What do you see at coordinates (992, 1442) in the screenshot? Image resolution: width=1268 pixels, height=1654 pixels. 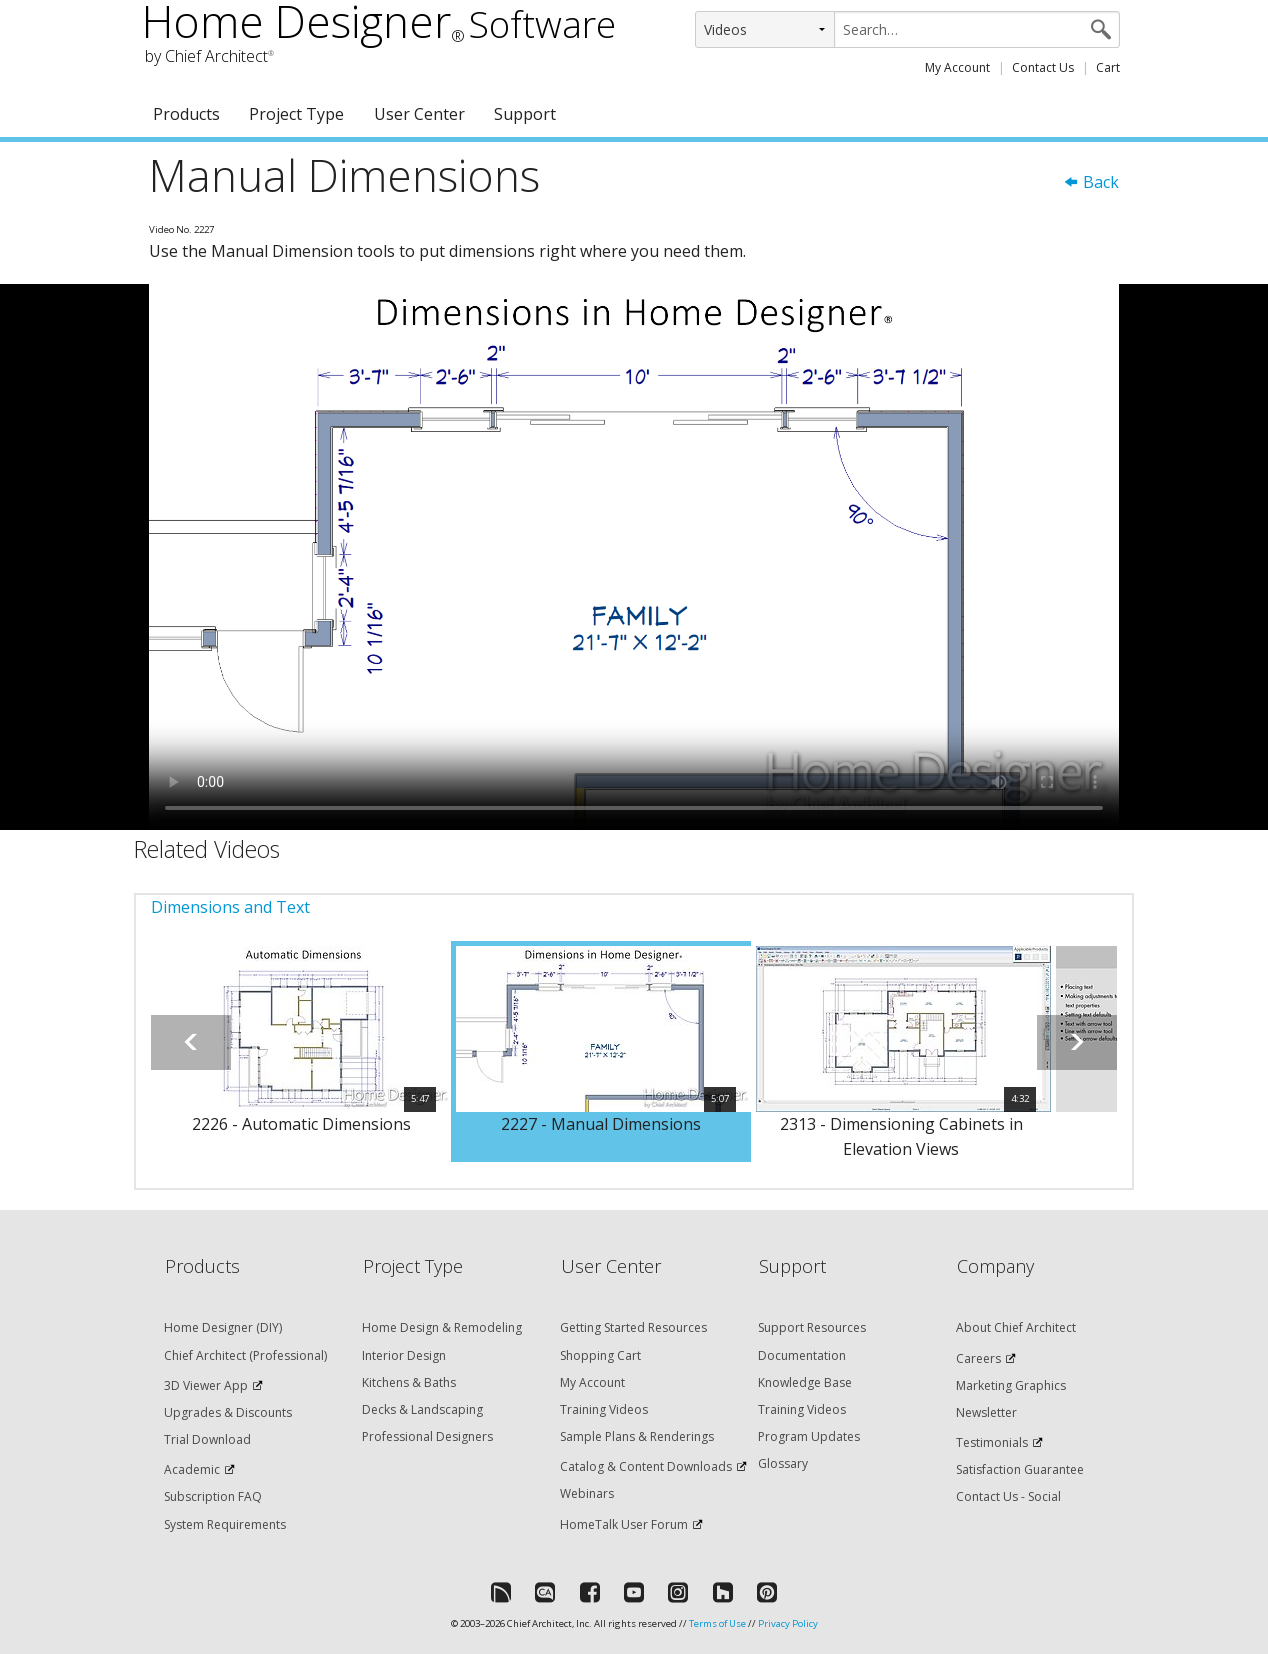 I see `Testimonials` at bounding box center [992, 1442].